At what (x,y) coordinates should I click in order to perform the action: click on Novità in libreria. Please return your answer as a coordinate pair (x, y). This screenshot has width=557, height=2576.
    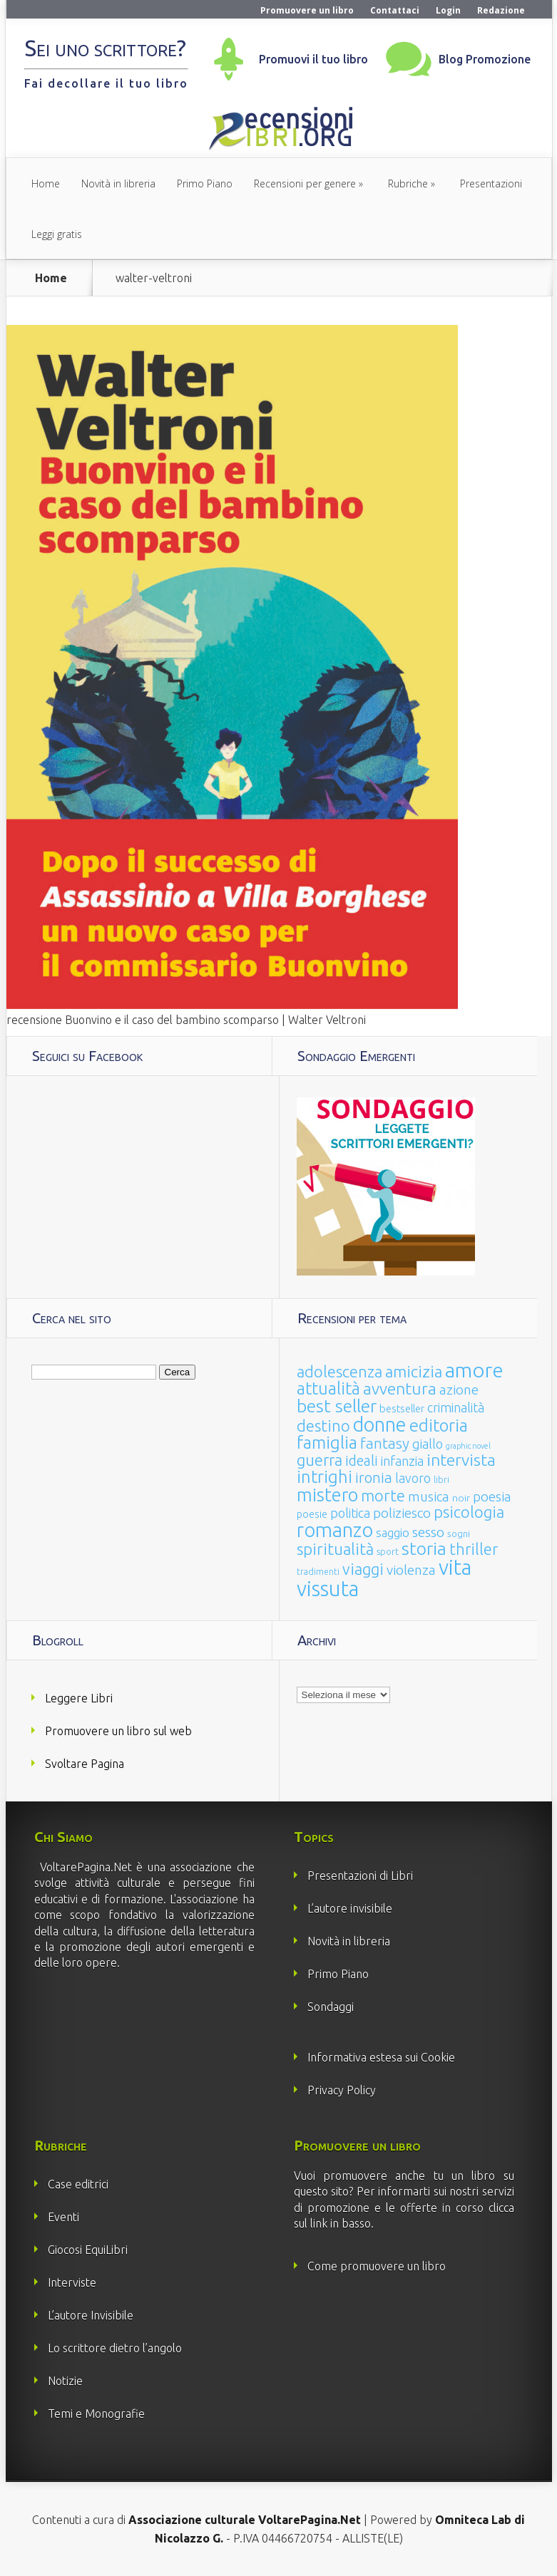
    Looking at the image, I should click on (118, 183).